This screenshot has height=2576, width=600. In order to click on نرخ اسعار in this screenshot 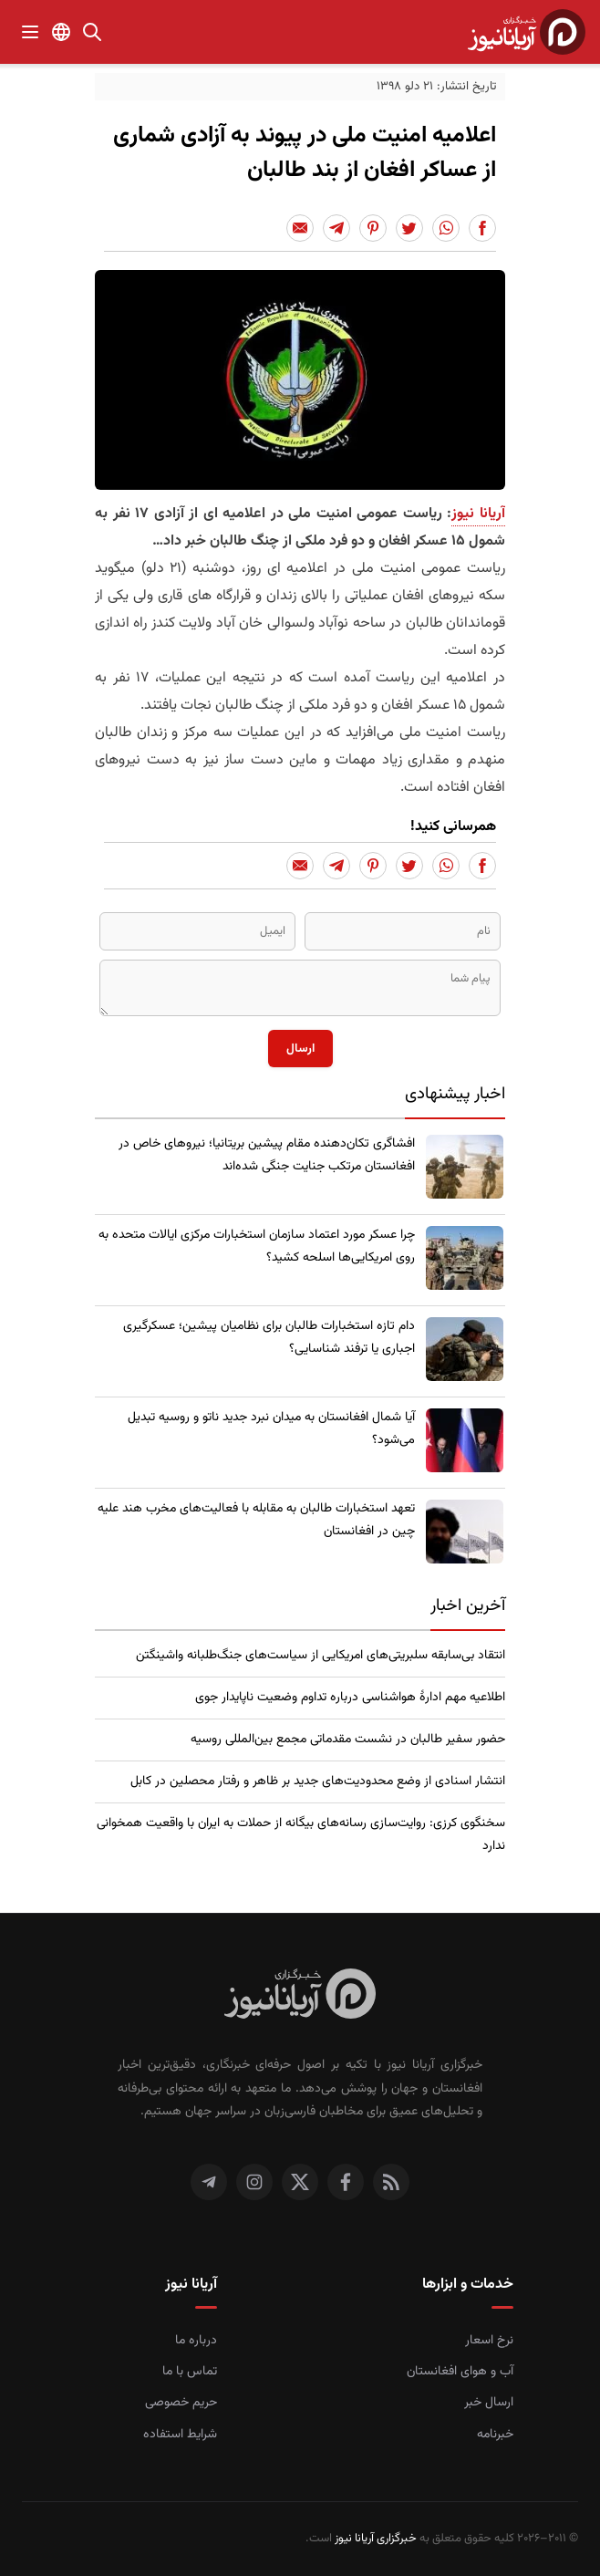, I will do `click(489, 2341)`.